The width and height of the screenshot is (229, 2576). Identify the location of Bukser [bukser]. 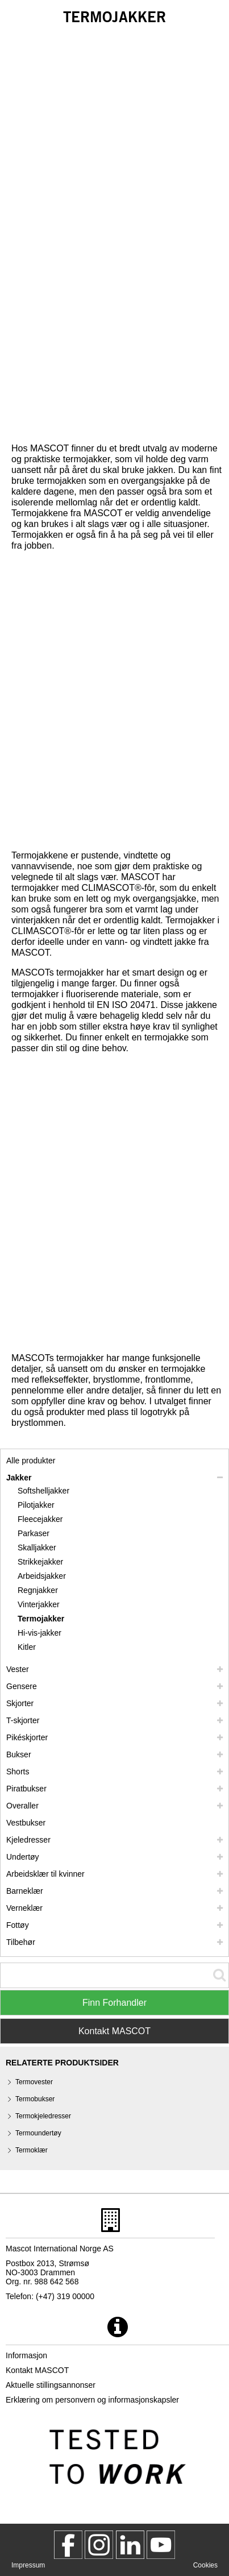
(18, 1754).